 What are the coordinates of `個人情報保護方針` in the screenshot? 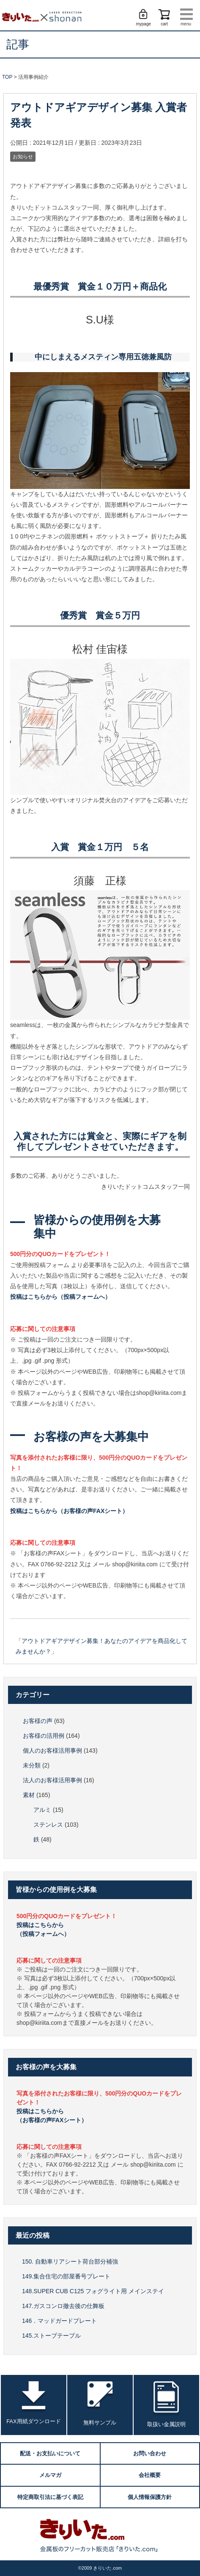 It's located at (150, 2497).